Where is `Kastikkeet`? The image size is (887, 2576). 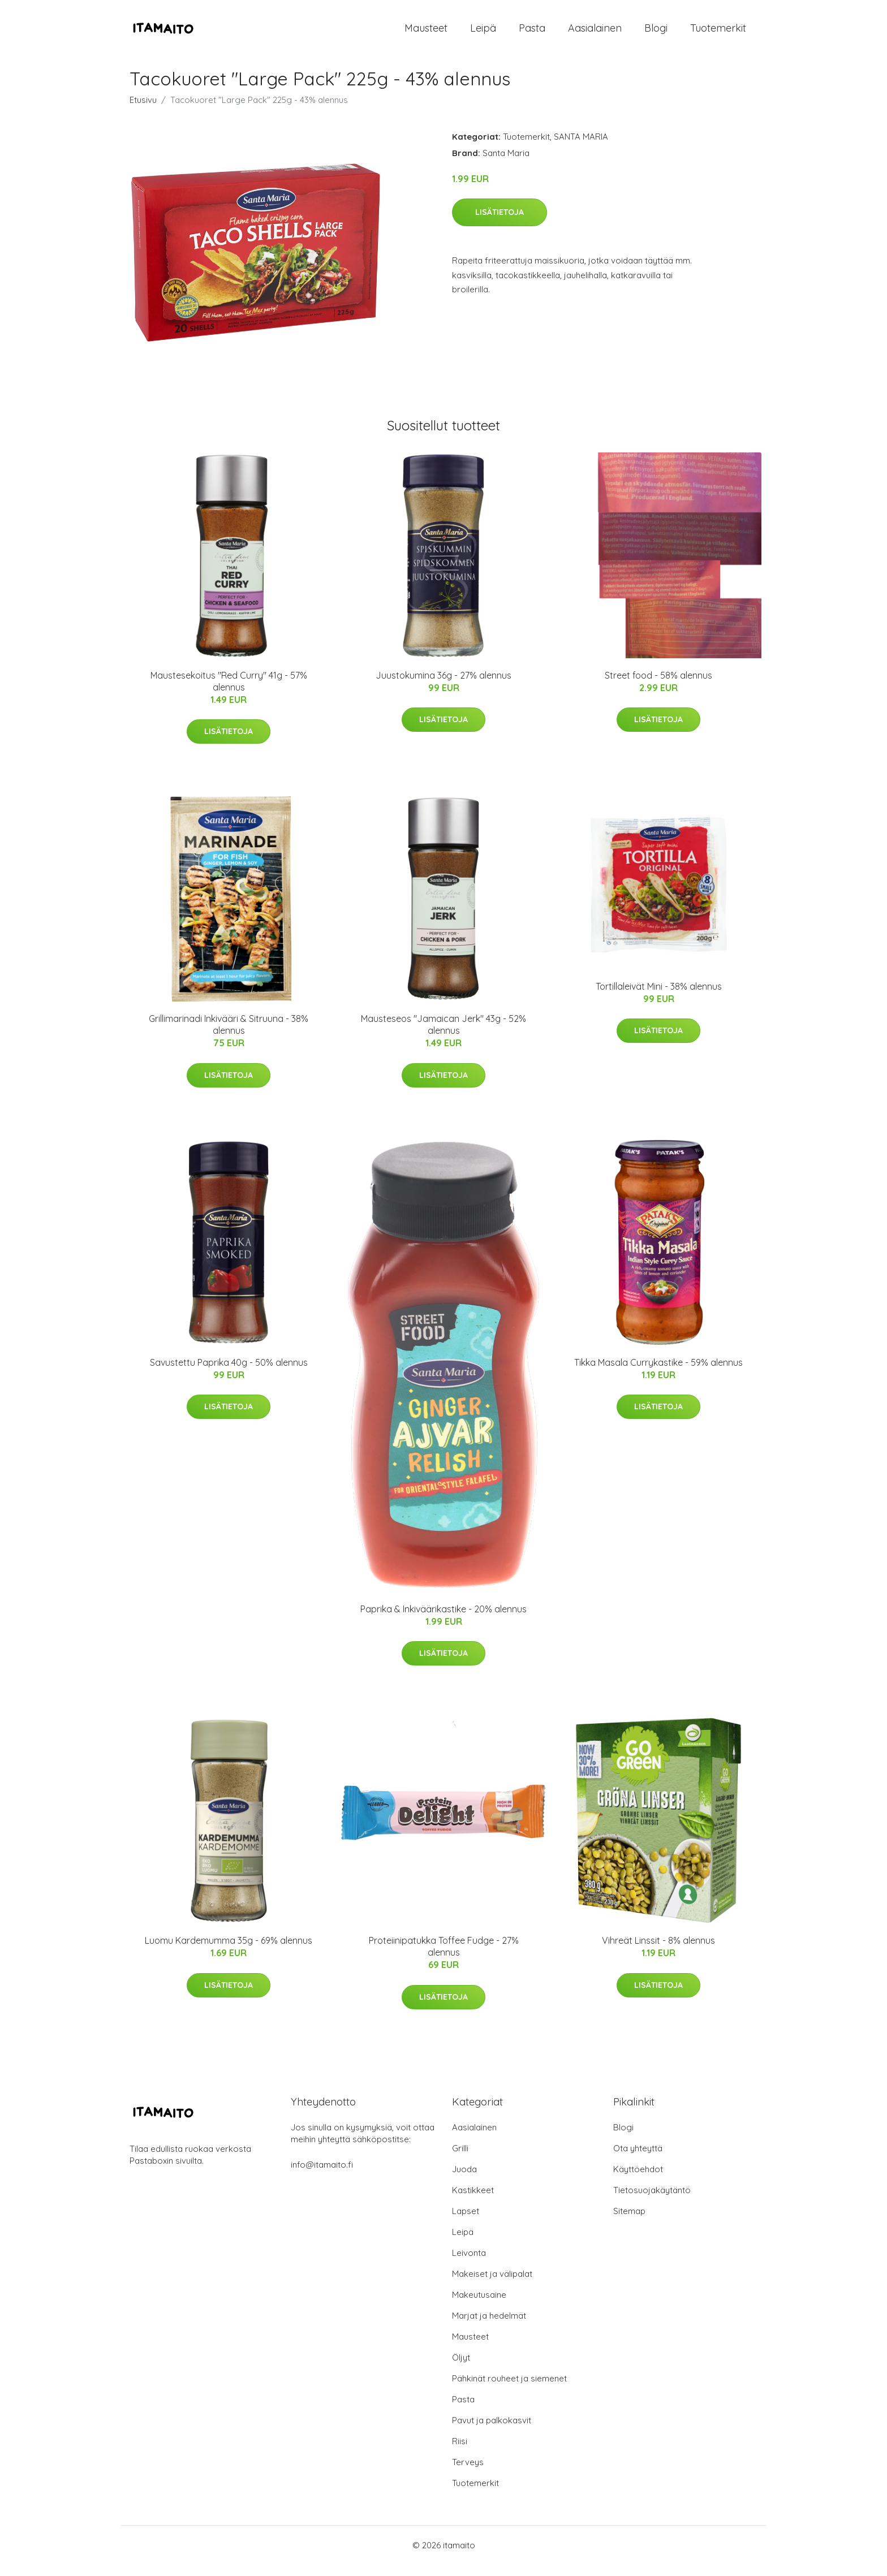
Kastikkeet is located at coordinates (473, 2201).